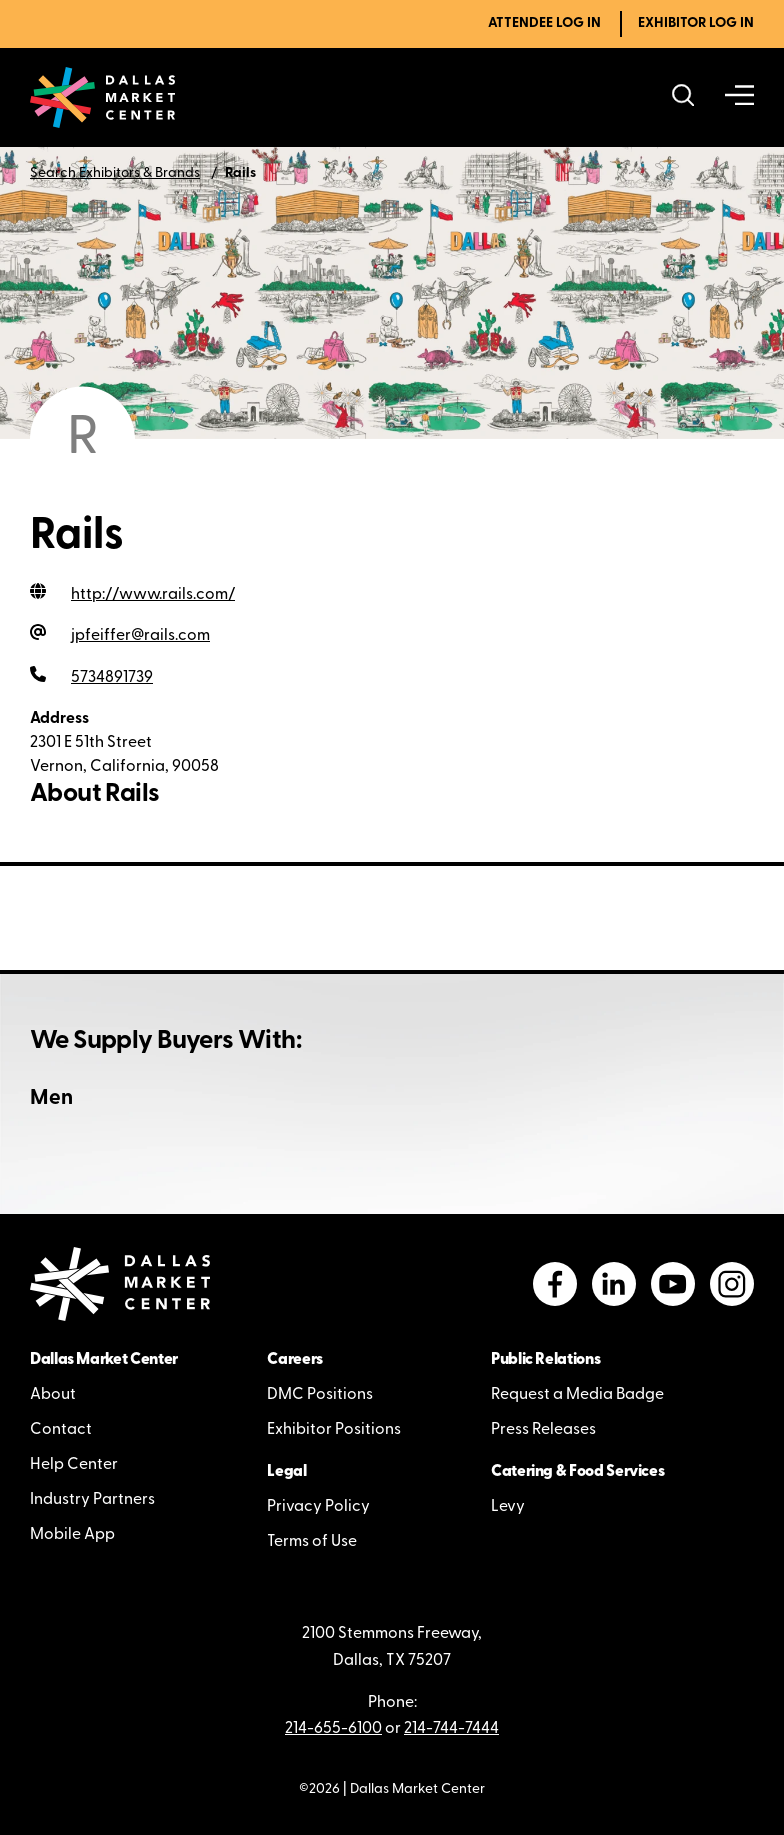 The height and width of the screenshot is (1835, 784). Describe the element at coordinates (577, 1395) in the screenshot. I see `Request a Media Badge` at that location.